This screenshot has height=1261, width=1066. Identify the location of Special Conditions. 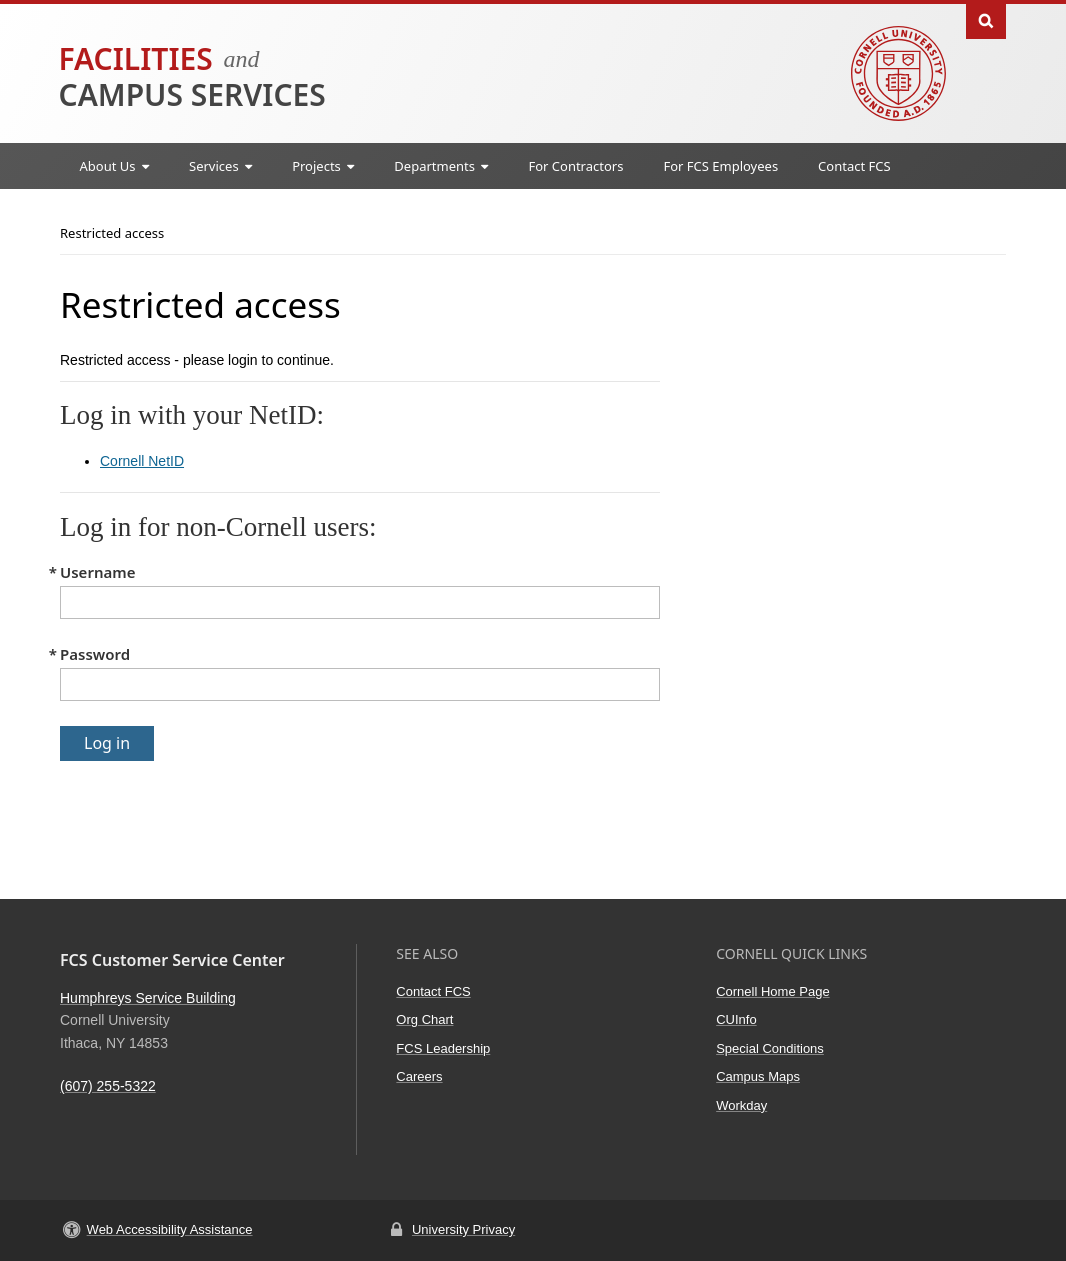
(770, 1048).